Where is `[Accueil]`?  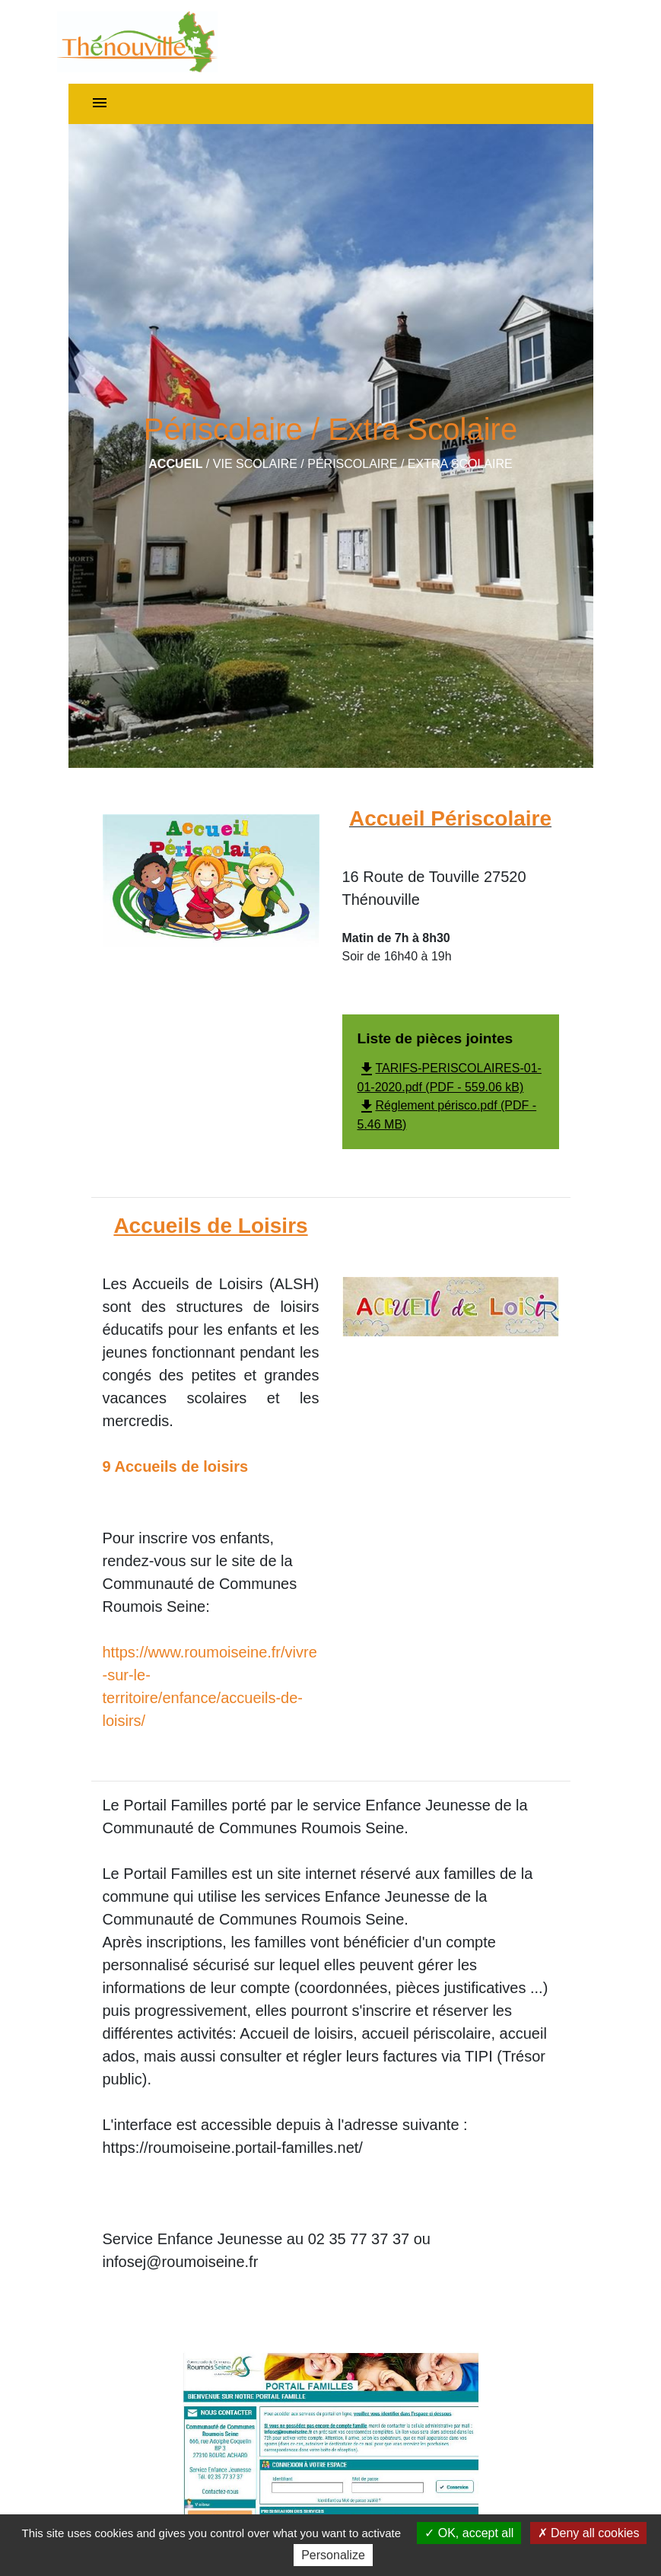
[Accueil] is located at coordinates (137, 42).